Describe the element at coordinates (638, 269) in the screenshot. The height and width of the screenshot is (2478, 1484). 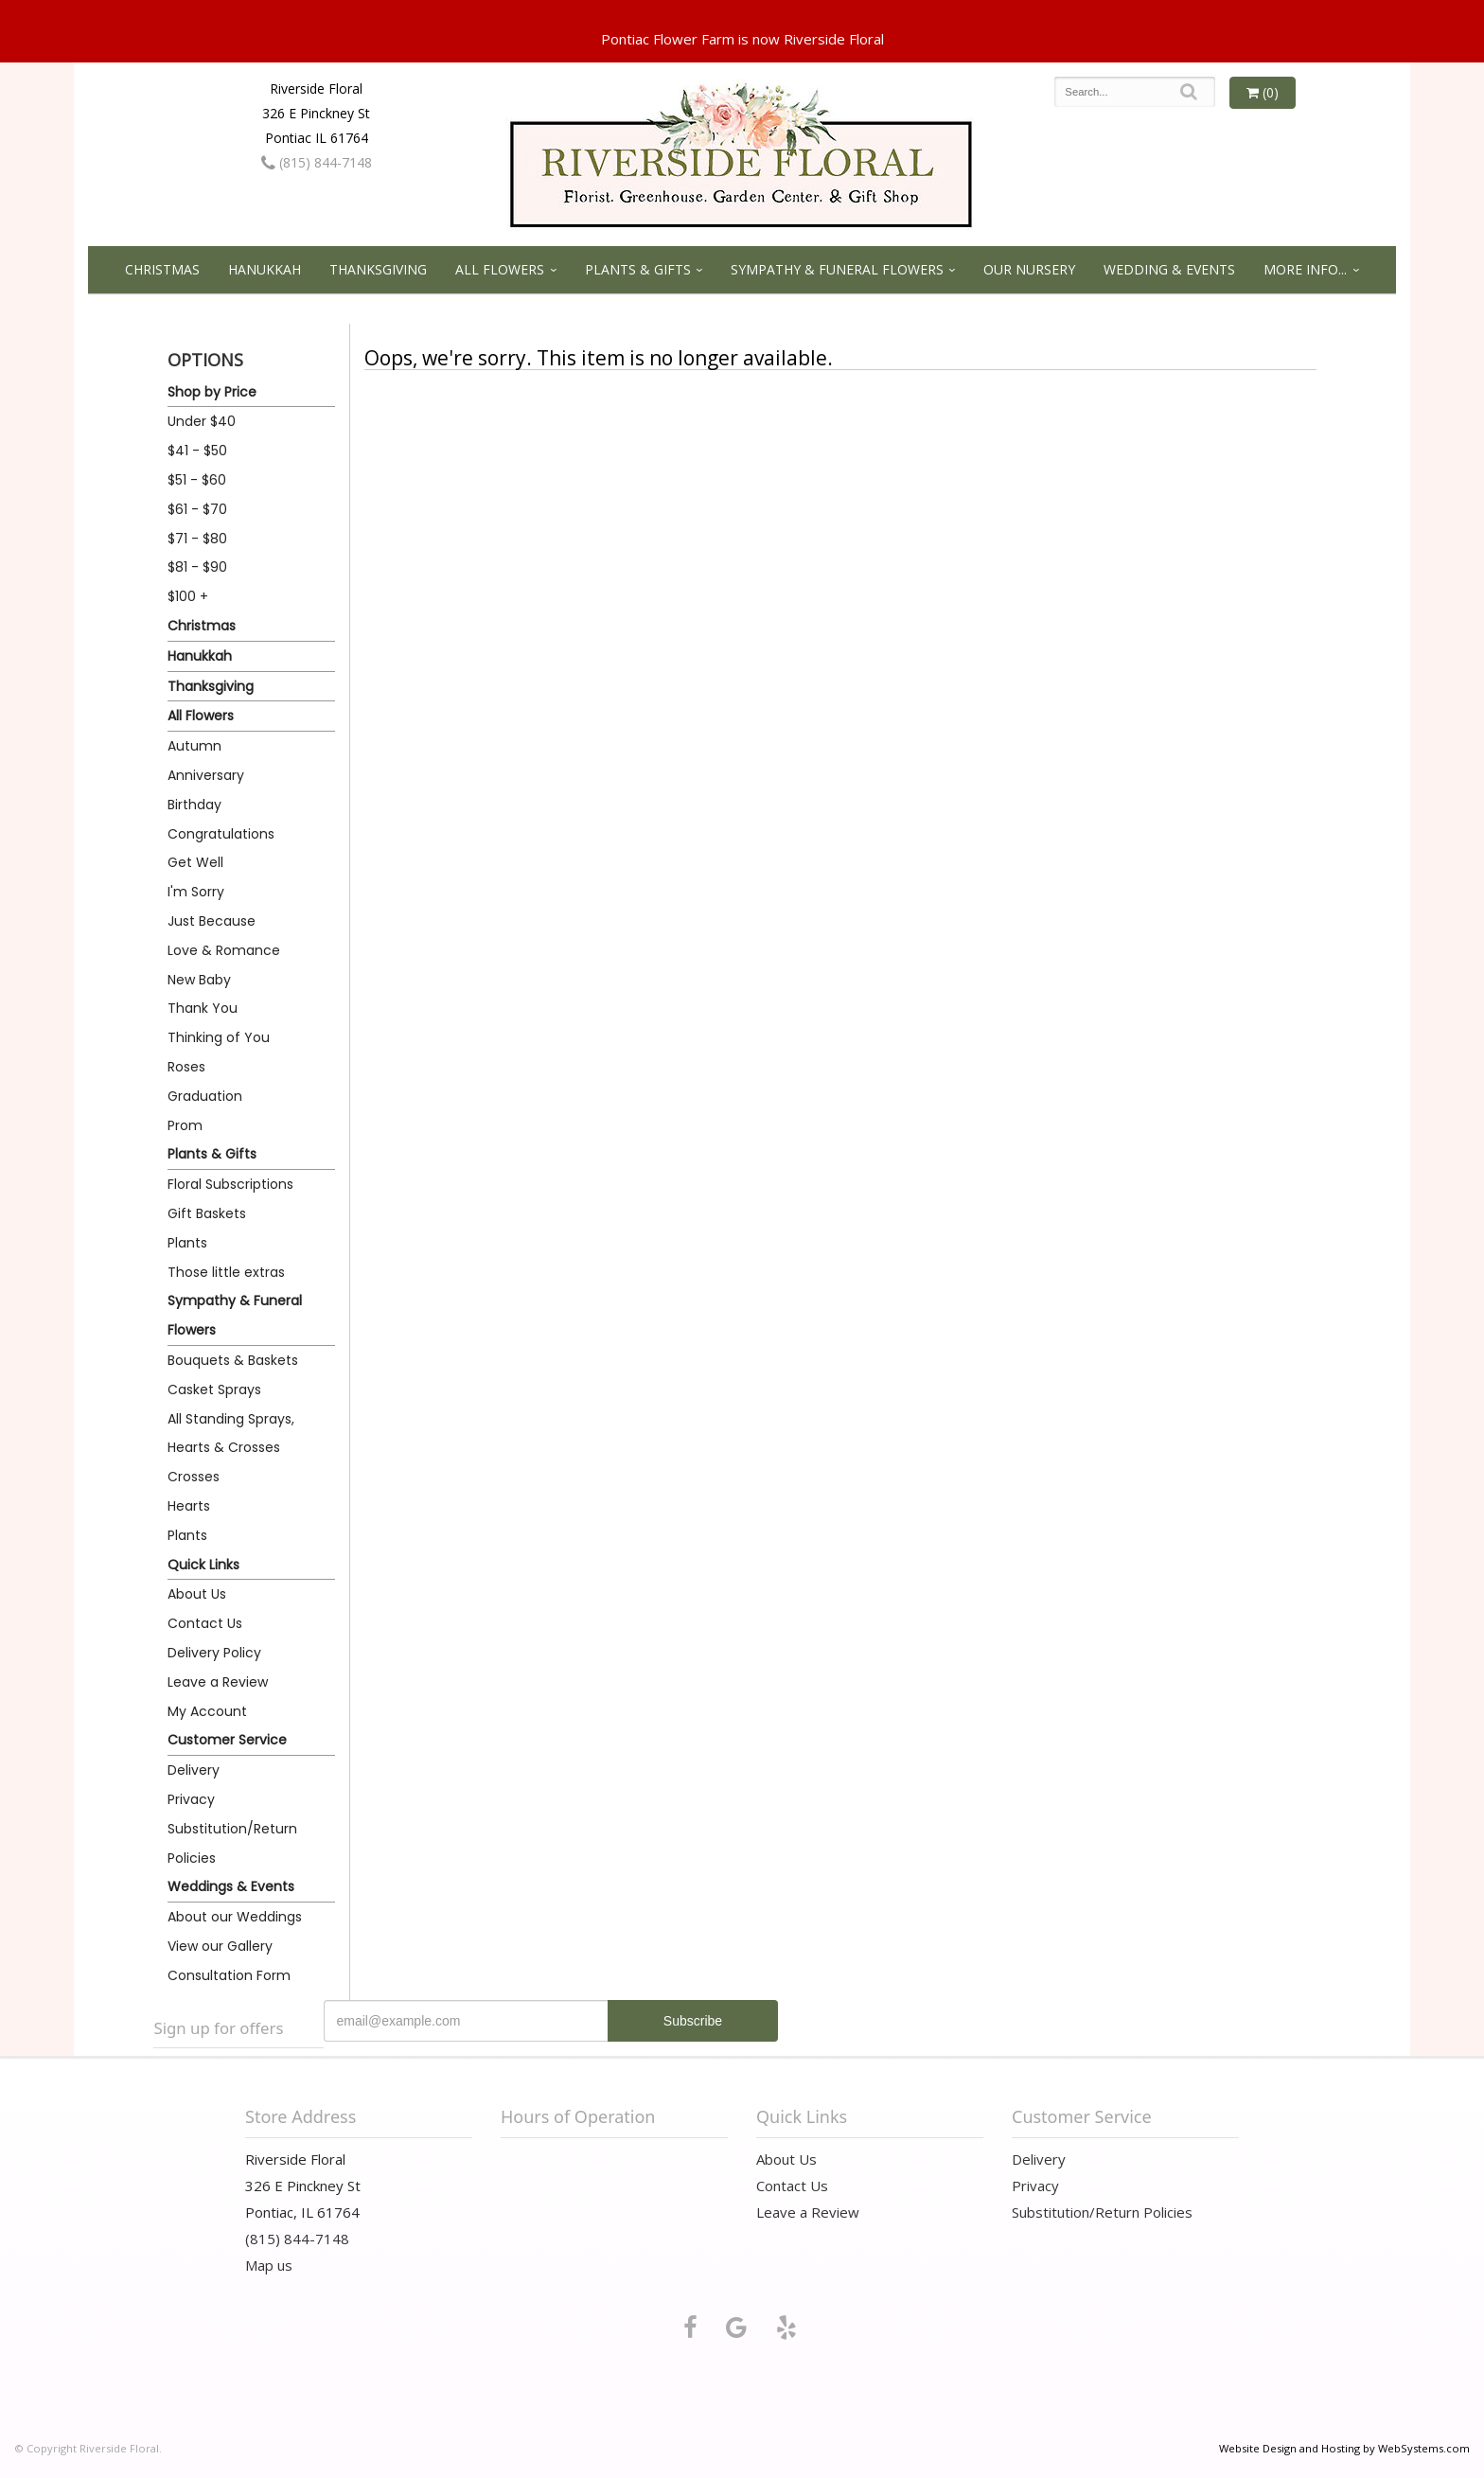
I see `Plants & Gifts` at that location.